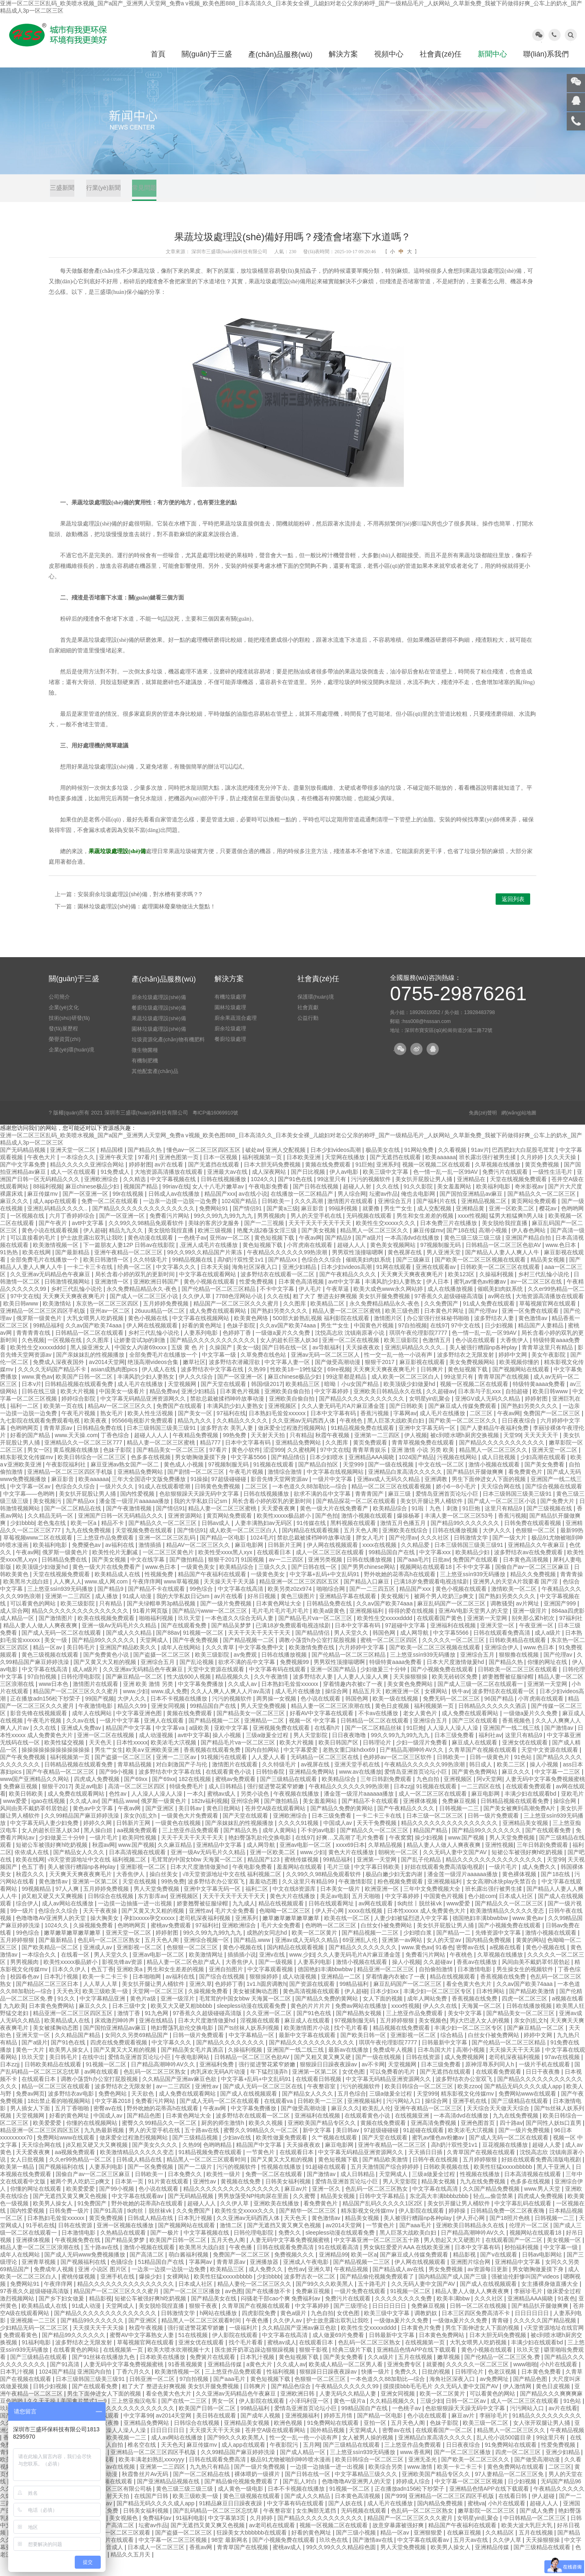  Describe the element at coordinates (500, 1313) in the screenshot. I see `av网在线` at that location.